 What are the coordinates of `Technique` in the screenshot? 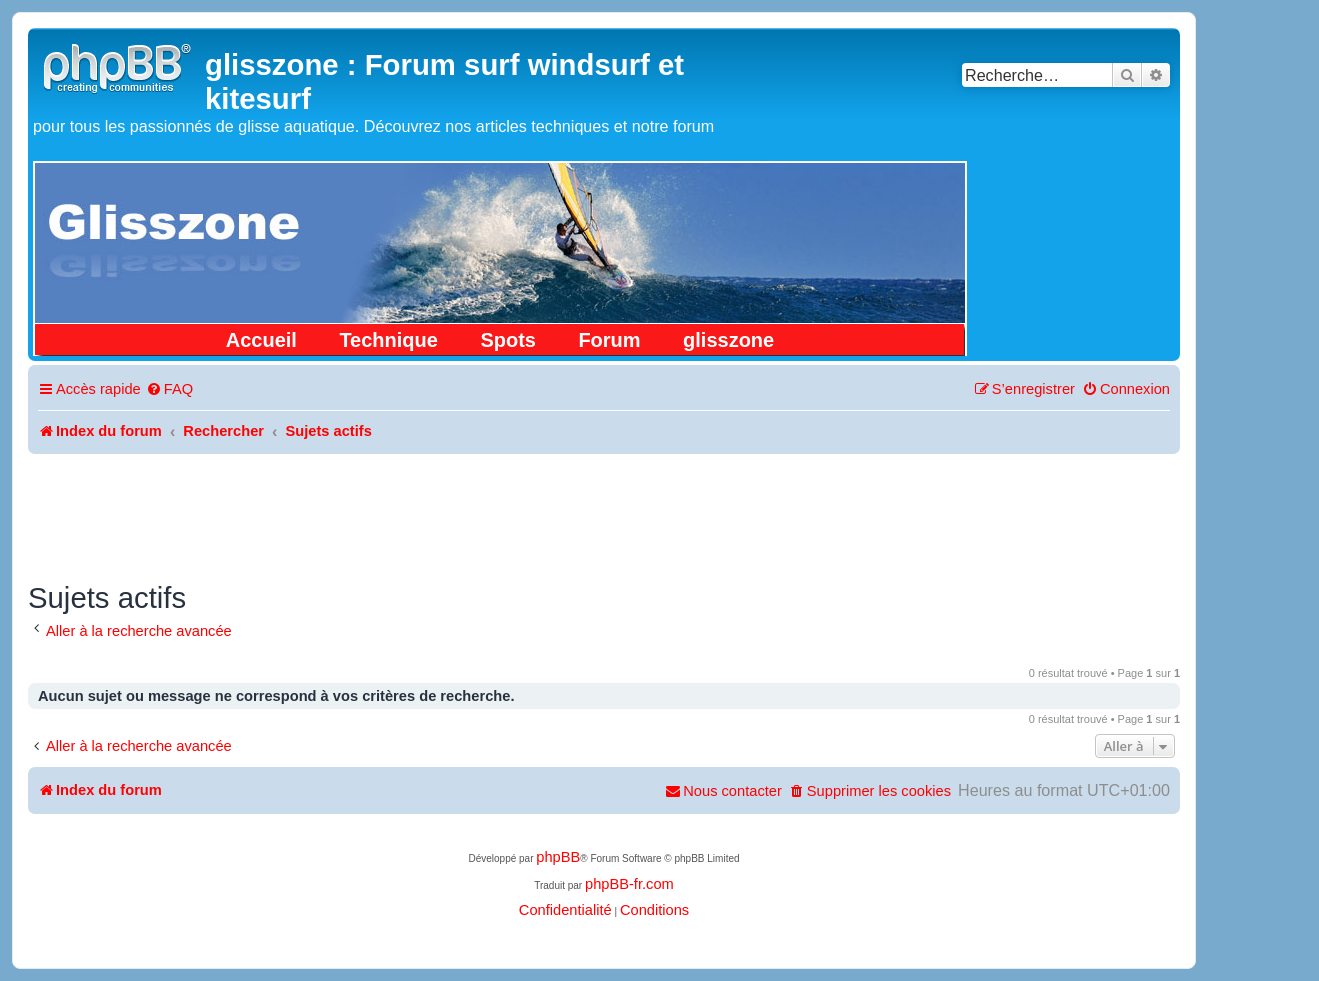 It's located at (388, 340).